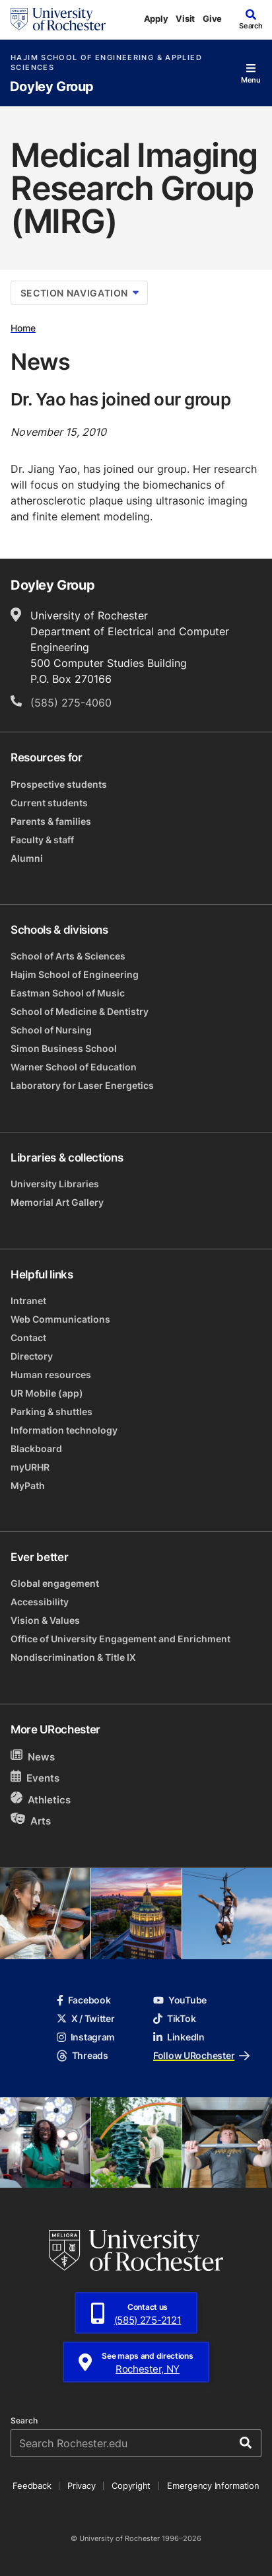 This screenshot has width=272, height=2576. Describe the element at coordinates (81, 2485) in the screenshot. I see `Privacy` at that location.